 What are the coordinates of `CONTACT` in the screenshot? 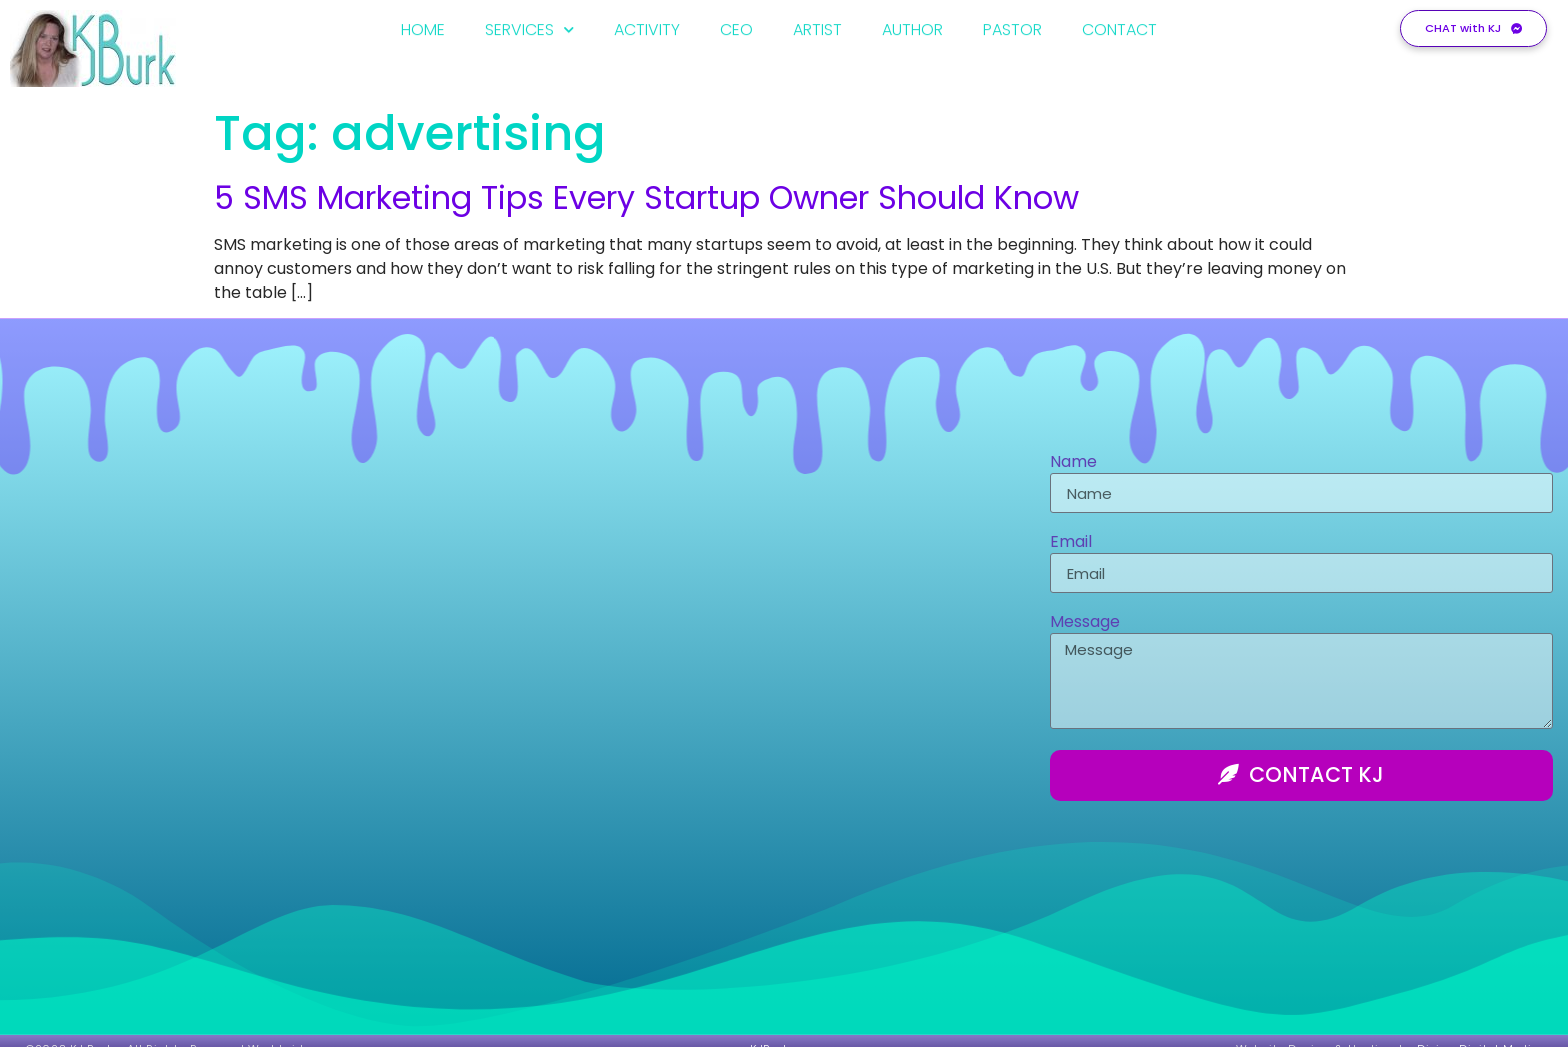 It's located at (1119, 26).